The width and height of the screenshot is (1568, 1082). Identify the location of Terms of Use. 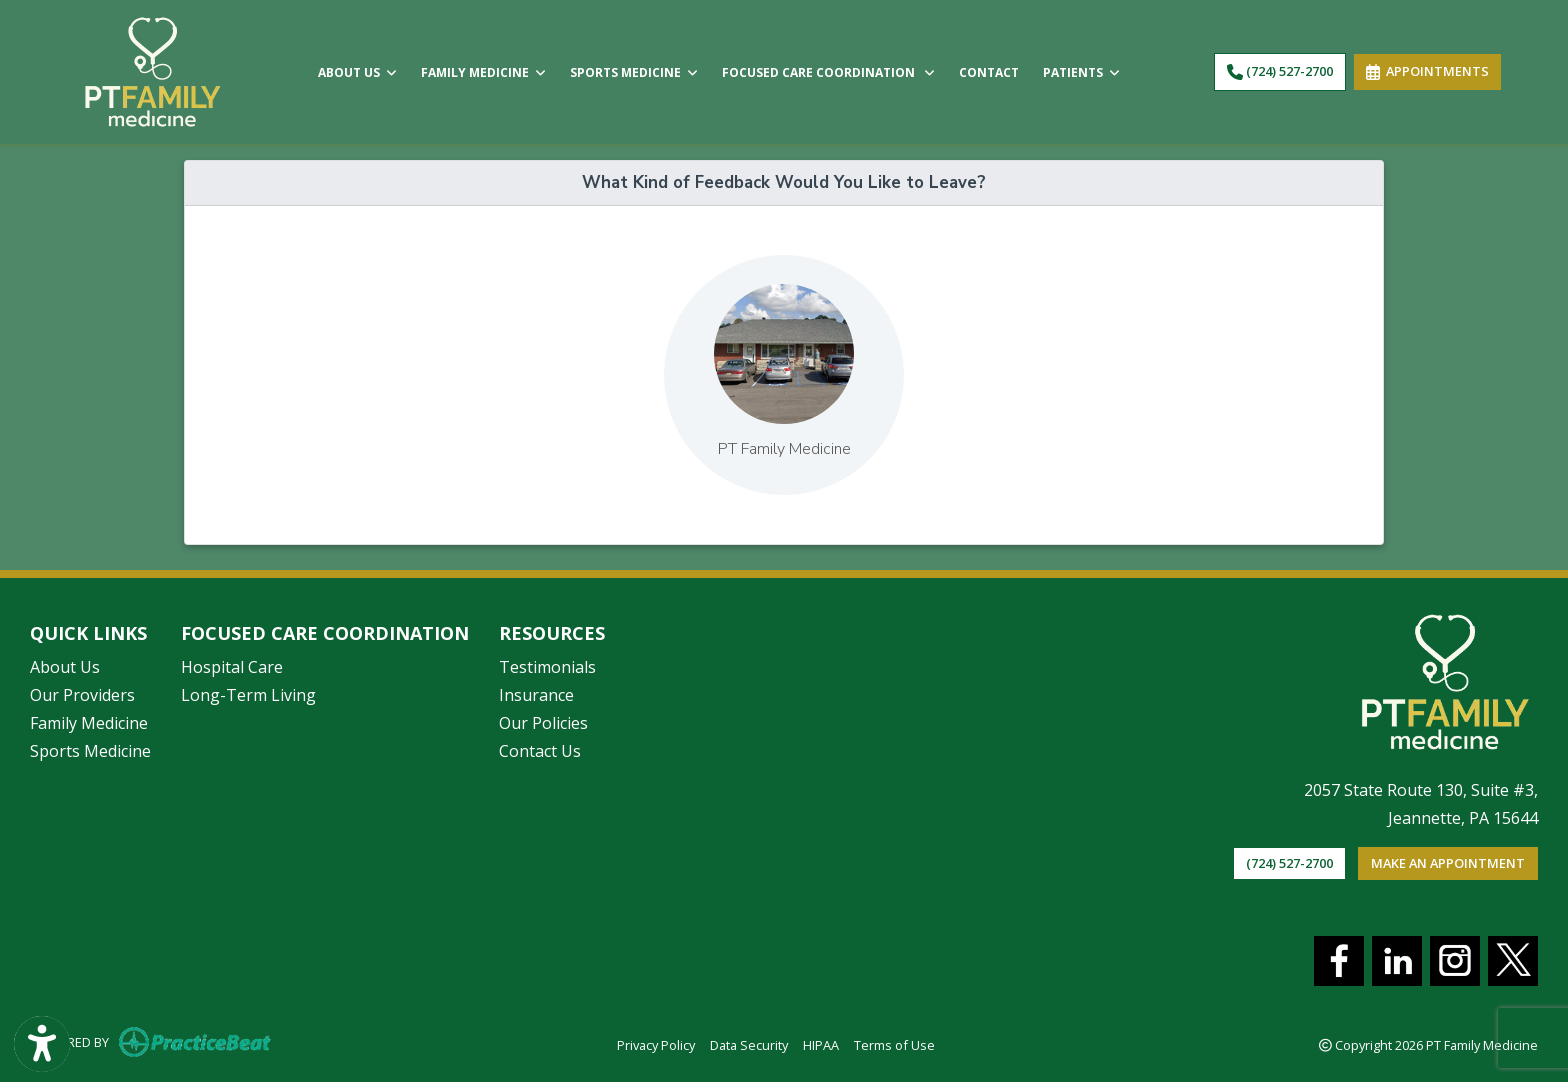
(894, 1044).